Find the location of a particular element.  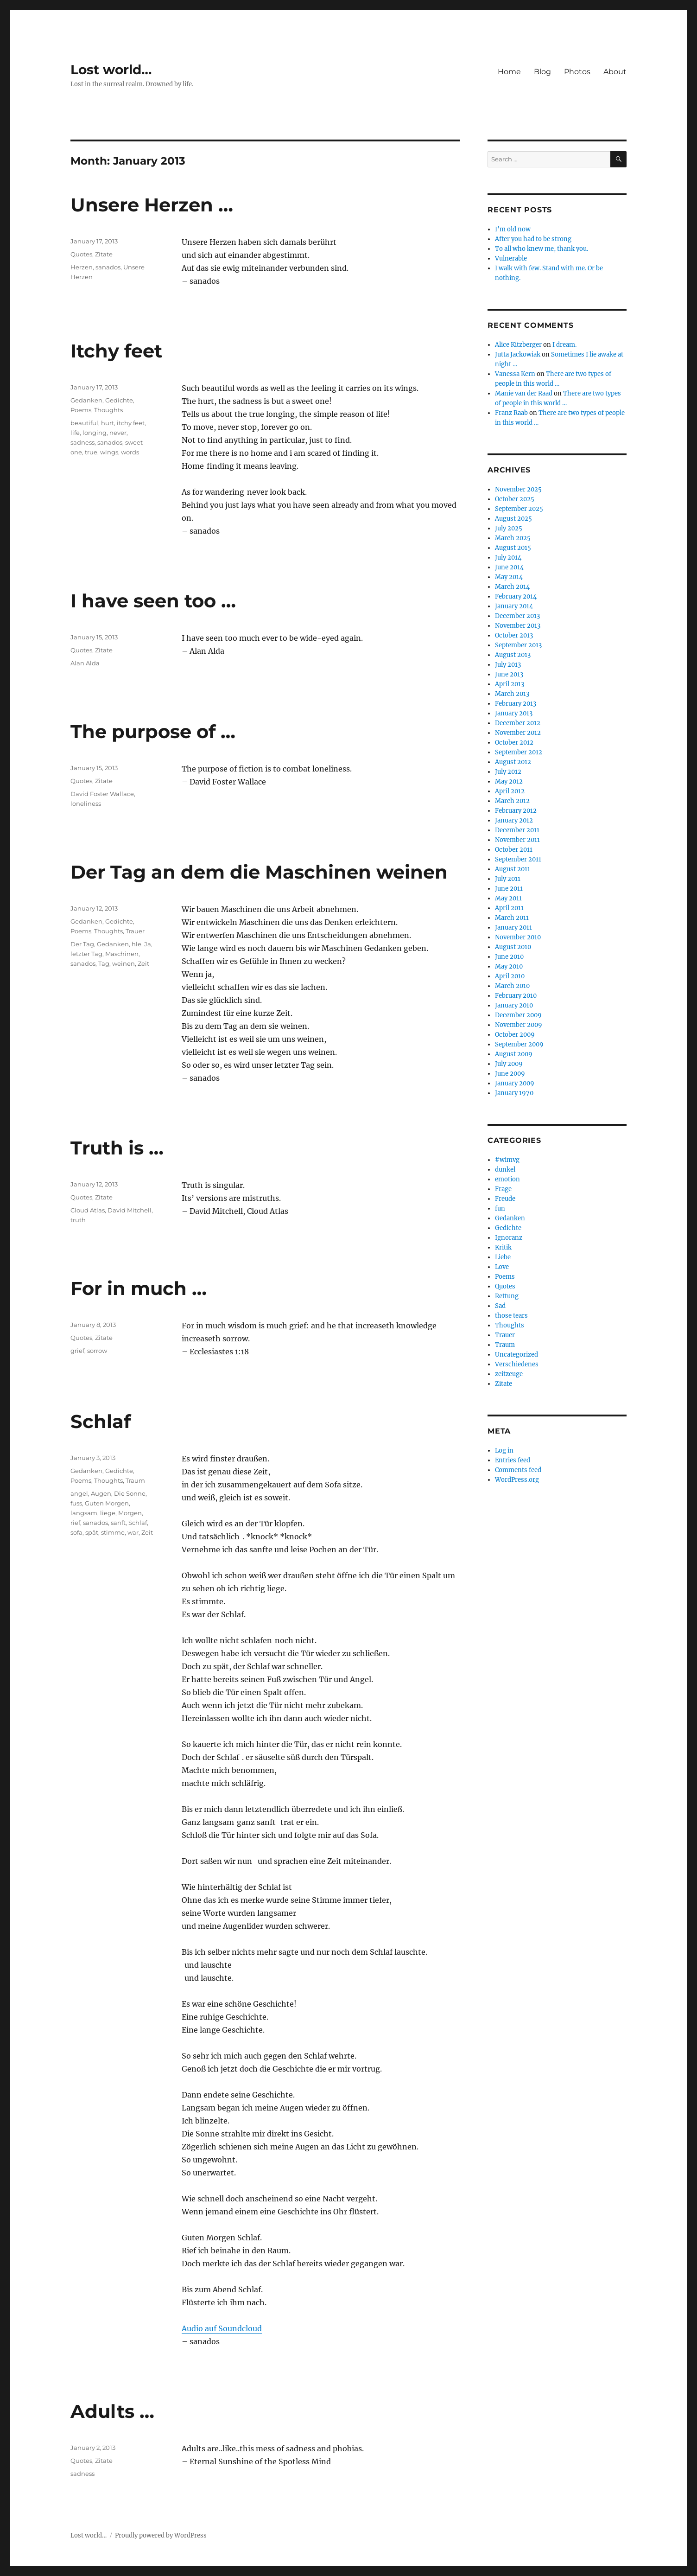

July 2011 is located at coordinates (507, 879).